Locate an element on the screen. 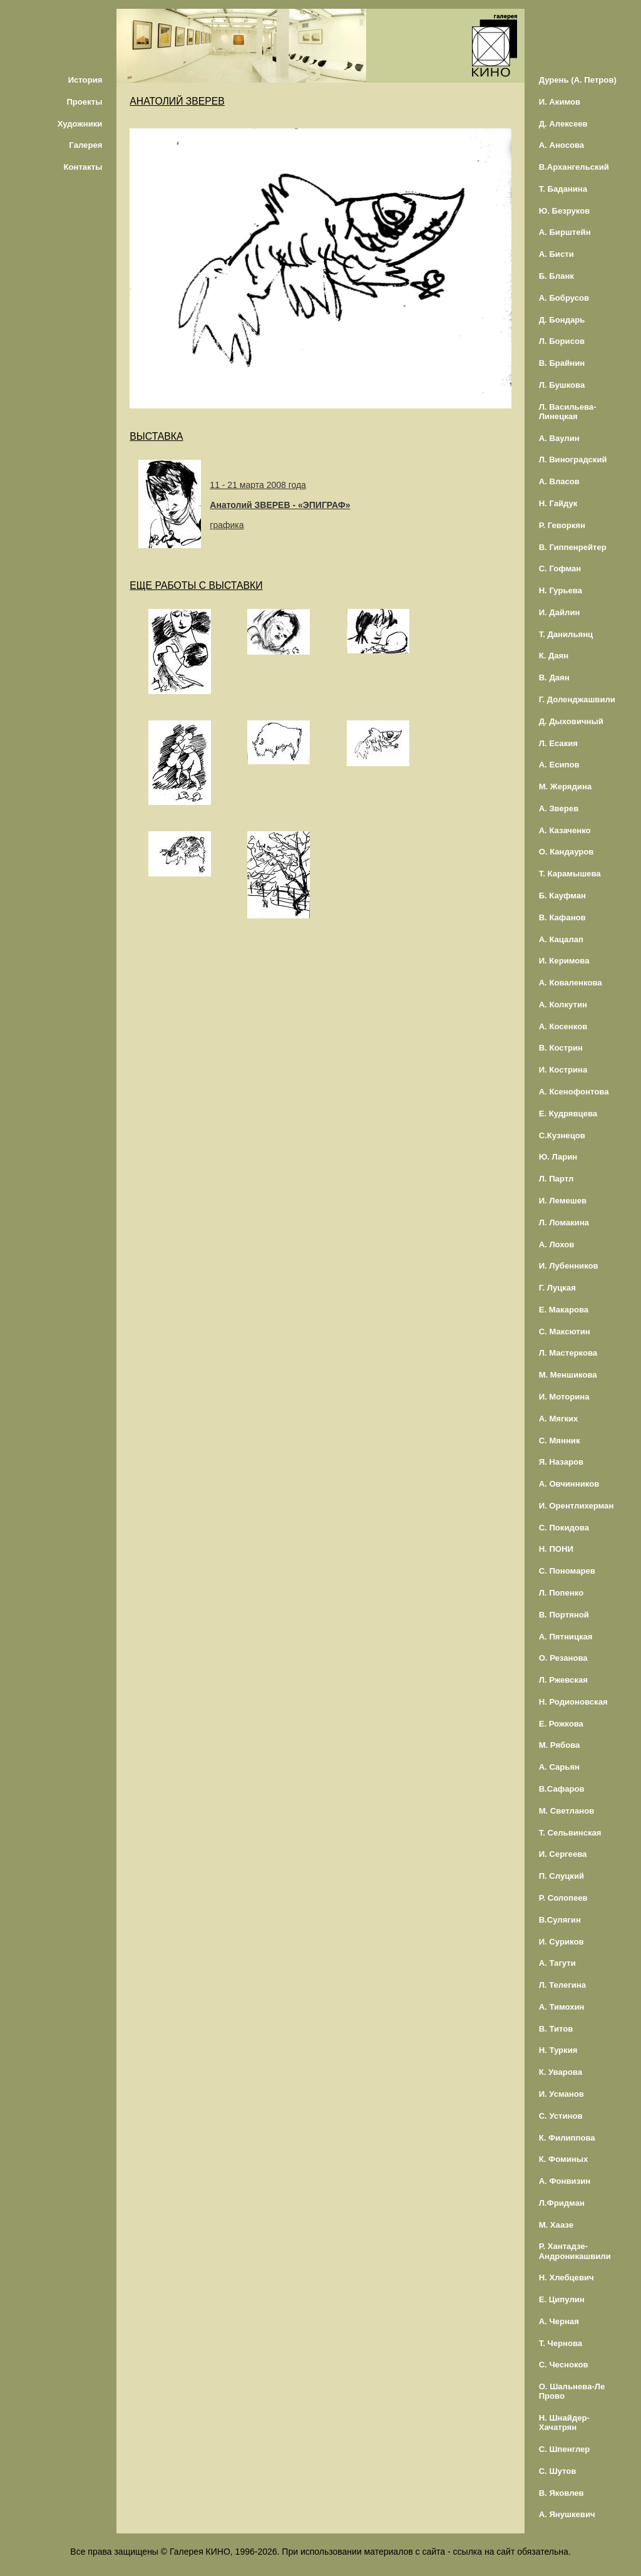 Image resolution: width=641 pixels, height=2576 pixels. Е. Макарова is located at coordinates (564, 1309).